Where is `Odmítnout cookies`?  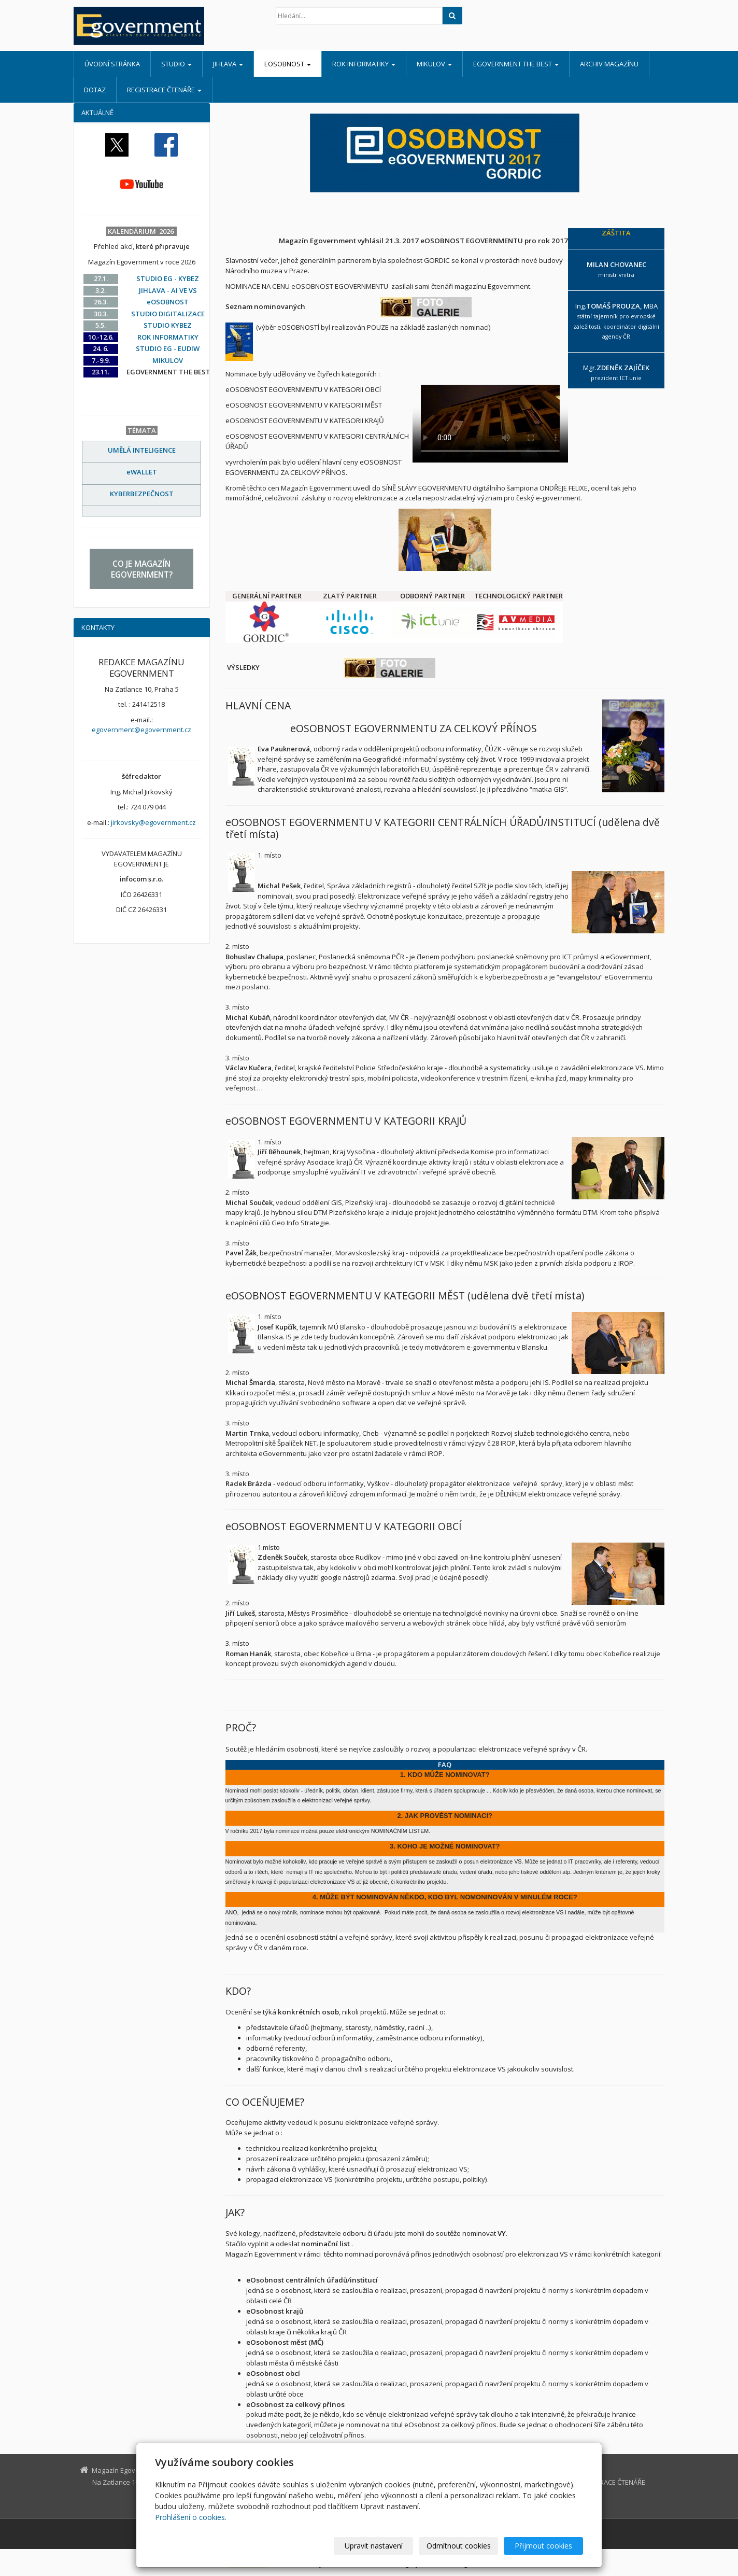
Odmítnout cookies is located at coordinates (459, 2546).